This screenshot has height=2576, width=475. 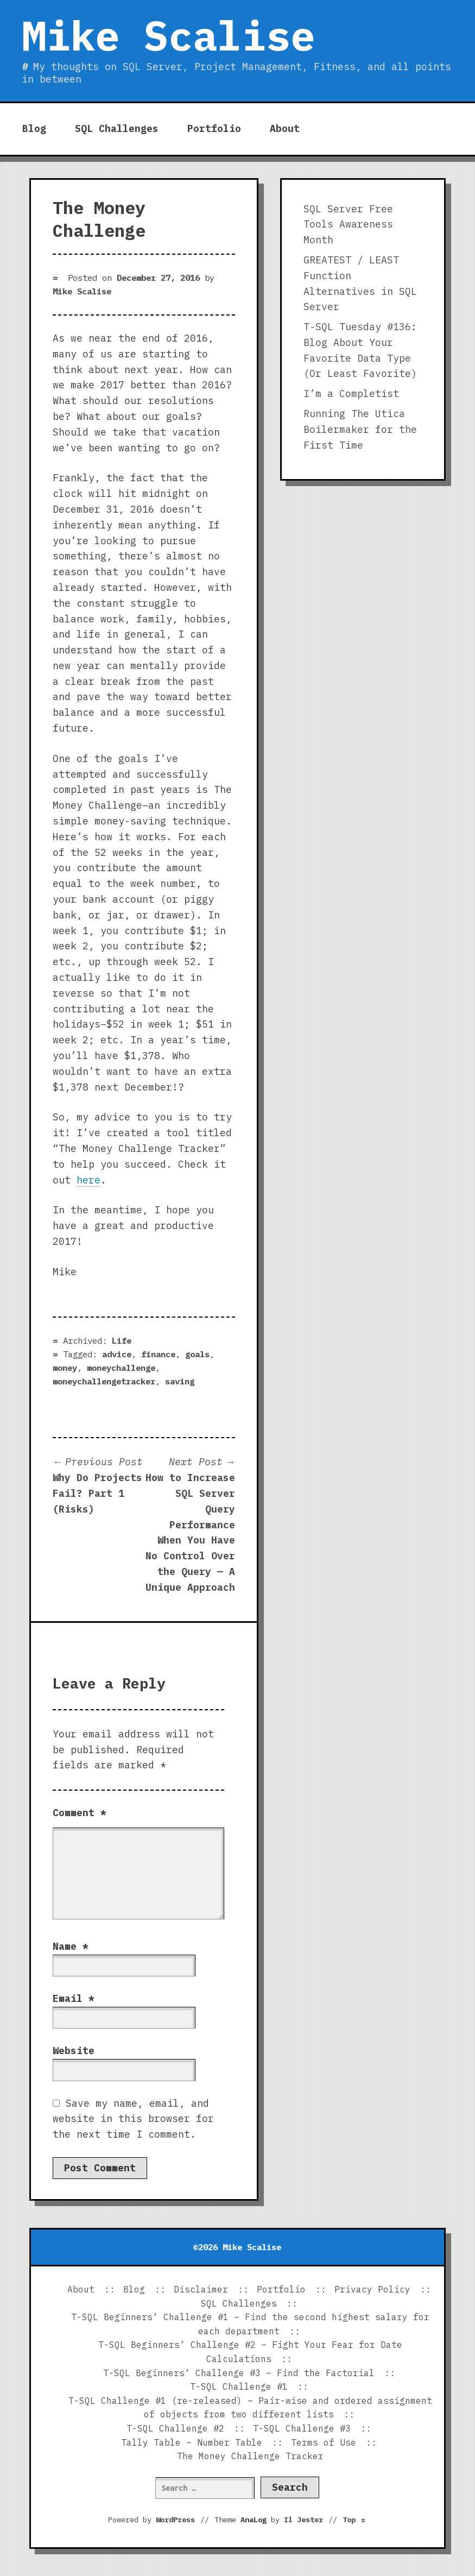 I want to click on finance, so click(x=158, y=1354).